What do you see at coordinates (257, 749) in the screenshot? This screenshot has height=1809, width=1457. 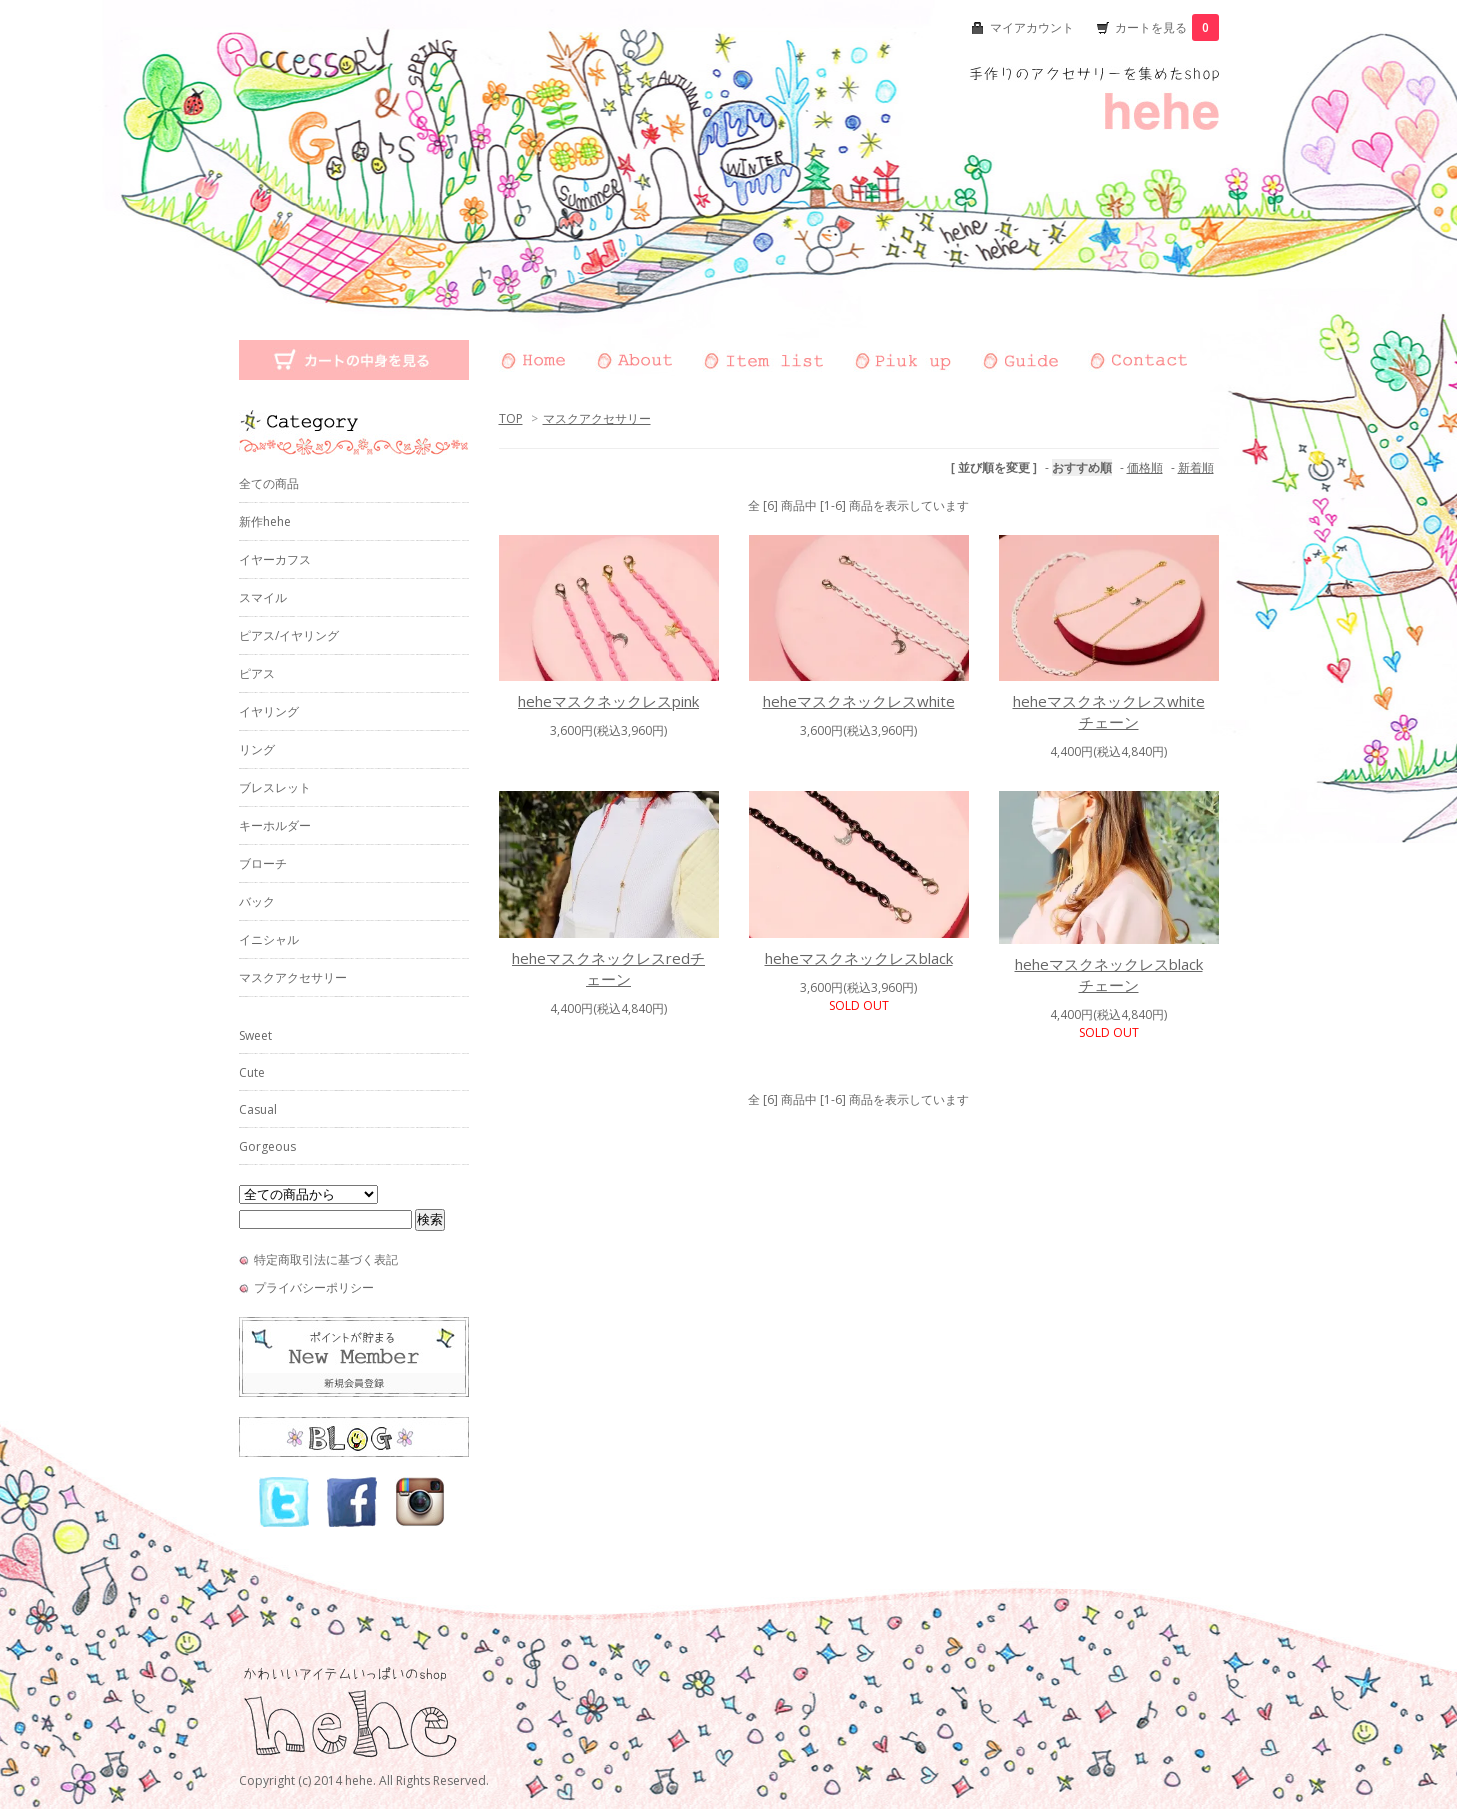 I see `リング` at bounding box center [257, 749].